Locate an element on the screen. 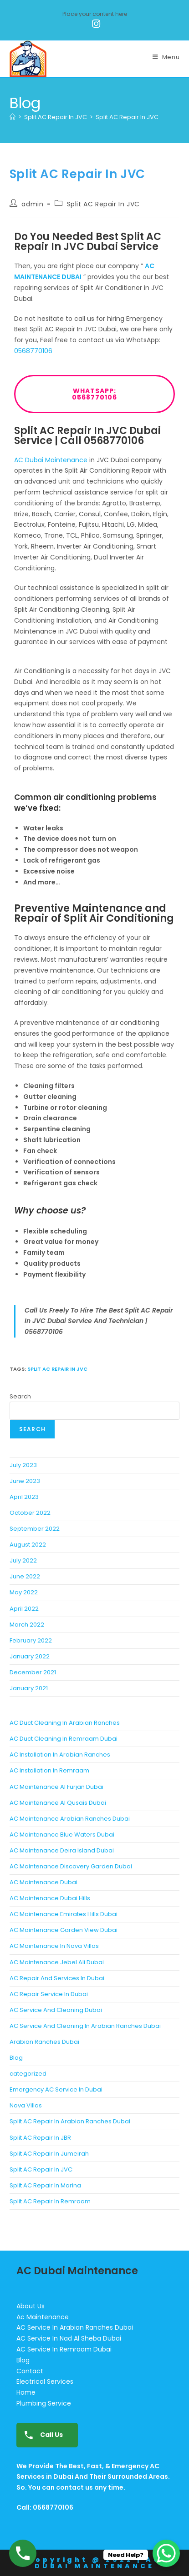  Search is located at coordinates (20, 1396).